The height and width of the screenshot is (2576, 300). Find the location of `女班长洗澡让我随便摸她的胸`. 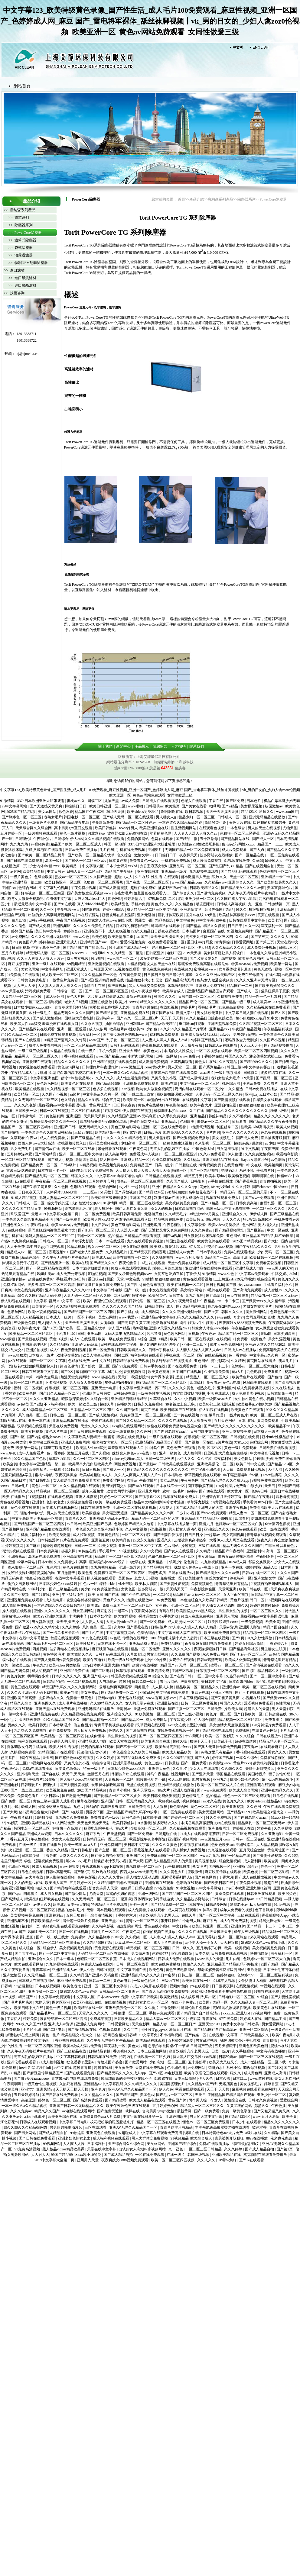

女班长洗澡让我随便摸她的胸 is located at coordinates (32, 1573).